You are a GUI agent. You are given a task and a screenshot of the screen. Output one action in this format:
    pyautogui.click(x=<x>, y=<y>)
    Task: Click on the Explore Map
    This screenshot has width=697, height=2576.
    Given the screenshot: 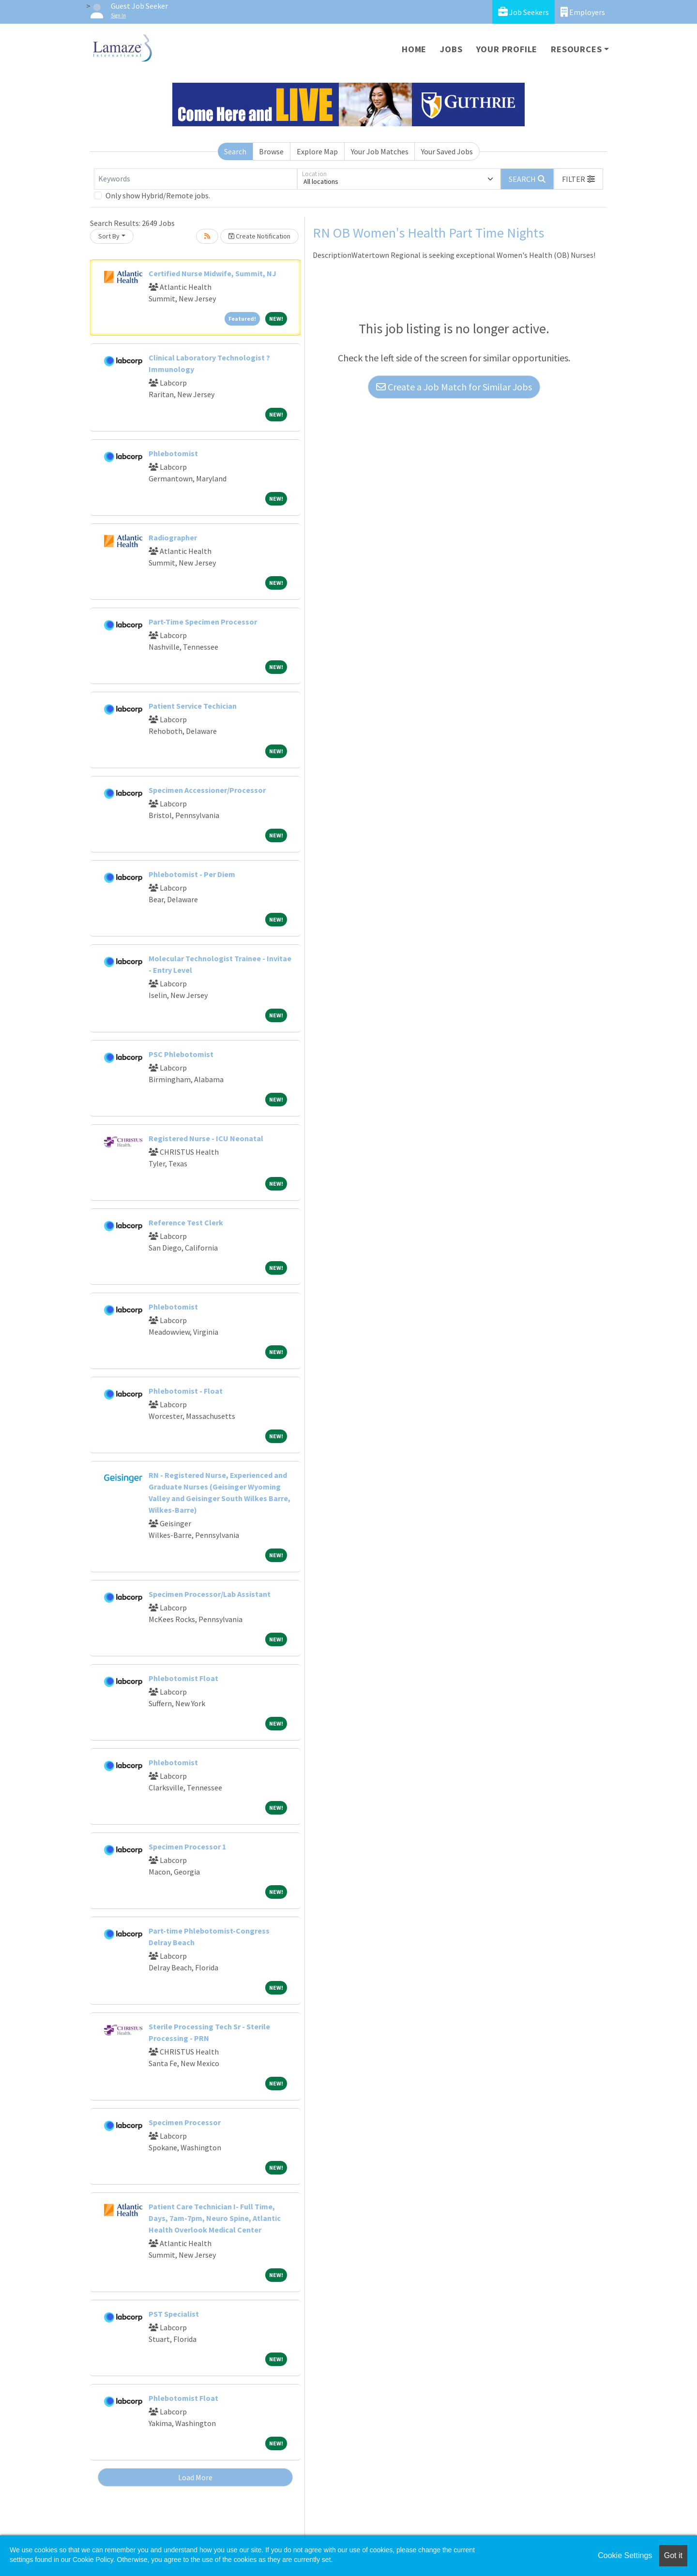 What is the action you would take?
    pyautogui.click(x=317, y=151)
    